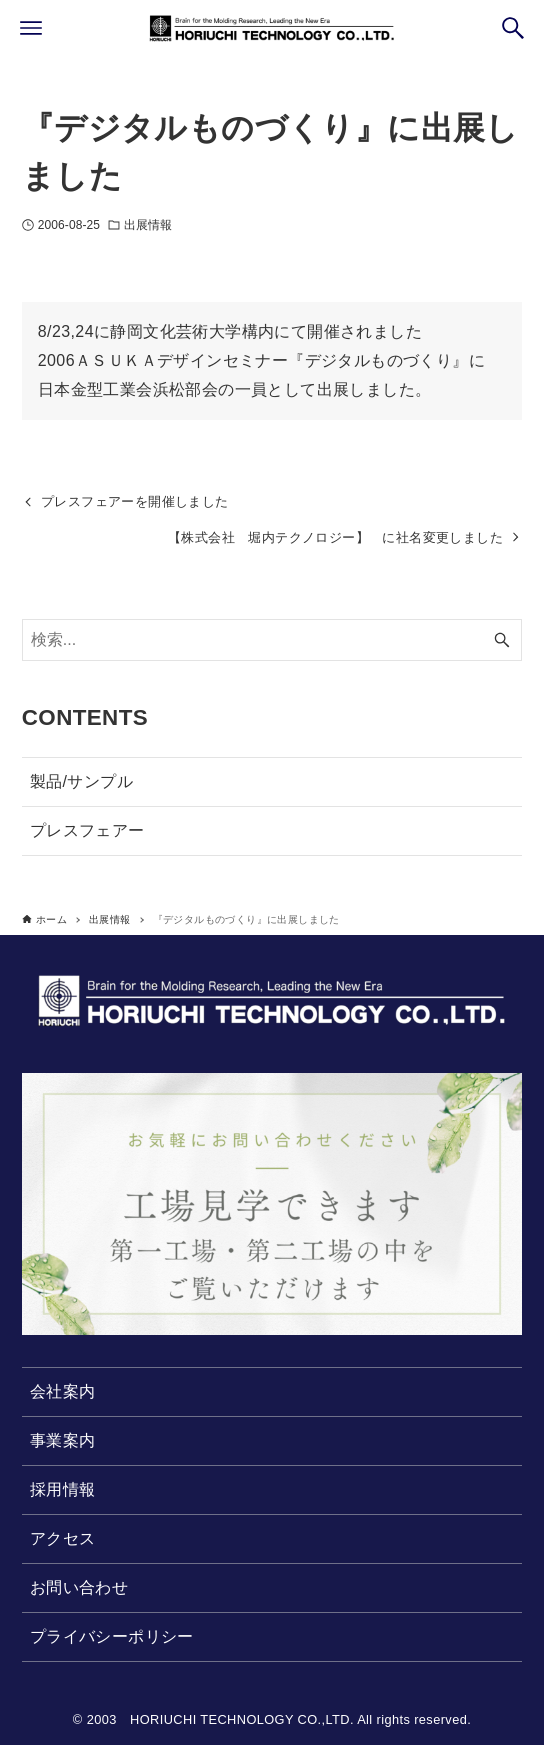  Describe the element at coordinates (112, 1636) in the screenshot. I see `プライバシーポリシー` at that location.